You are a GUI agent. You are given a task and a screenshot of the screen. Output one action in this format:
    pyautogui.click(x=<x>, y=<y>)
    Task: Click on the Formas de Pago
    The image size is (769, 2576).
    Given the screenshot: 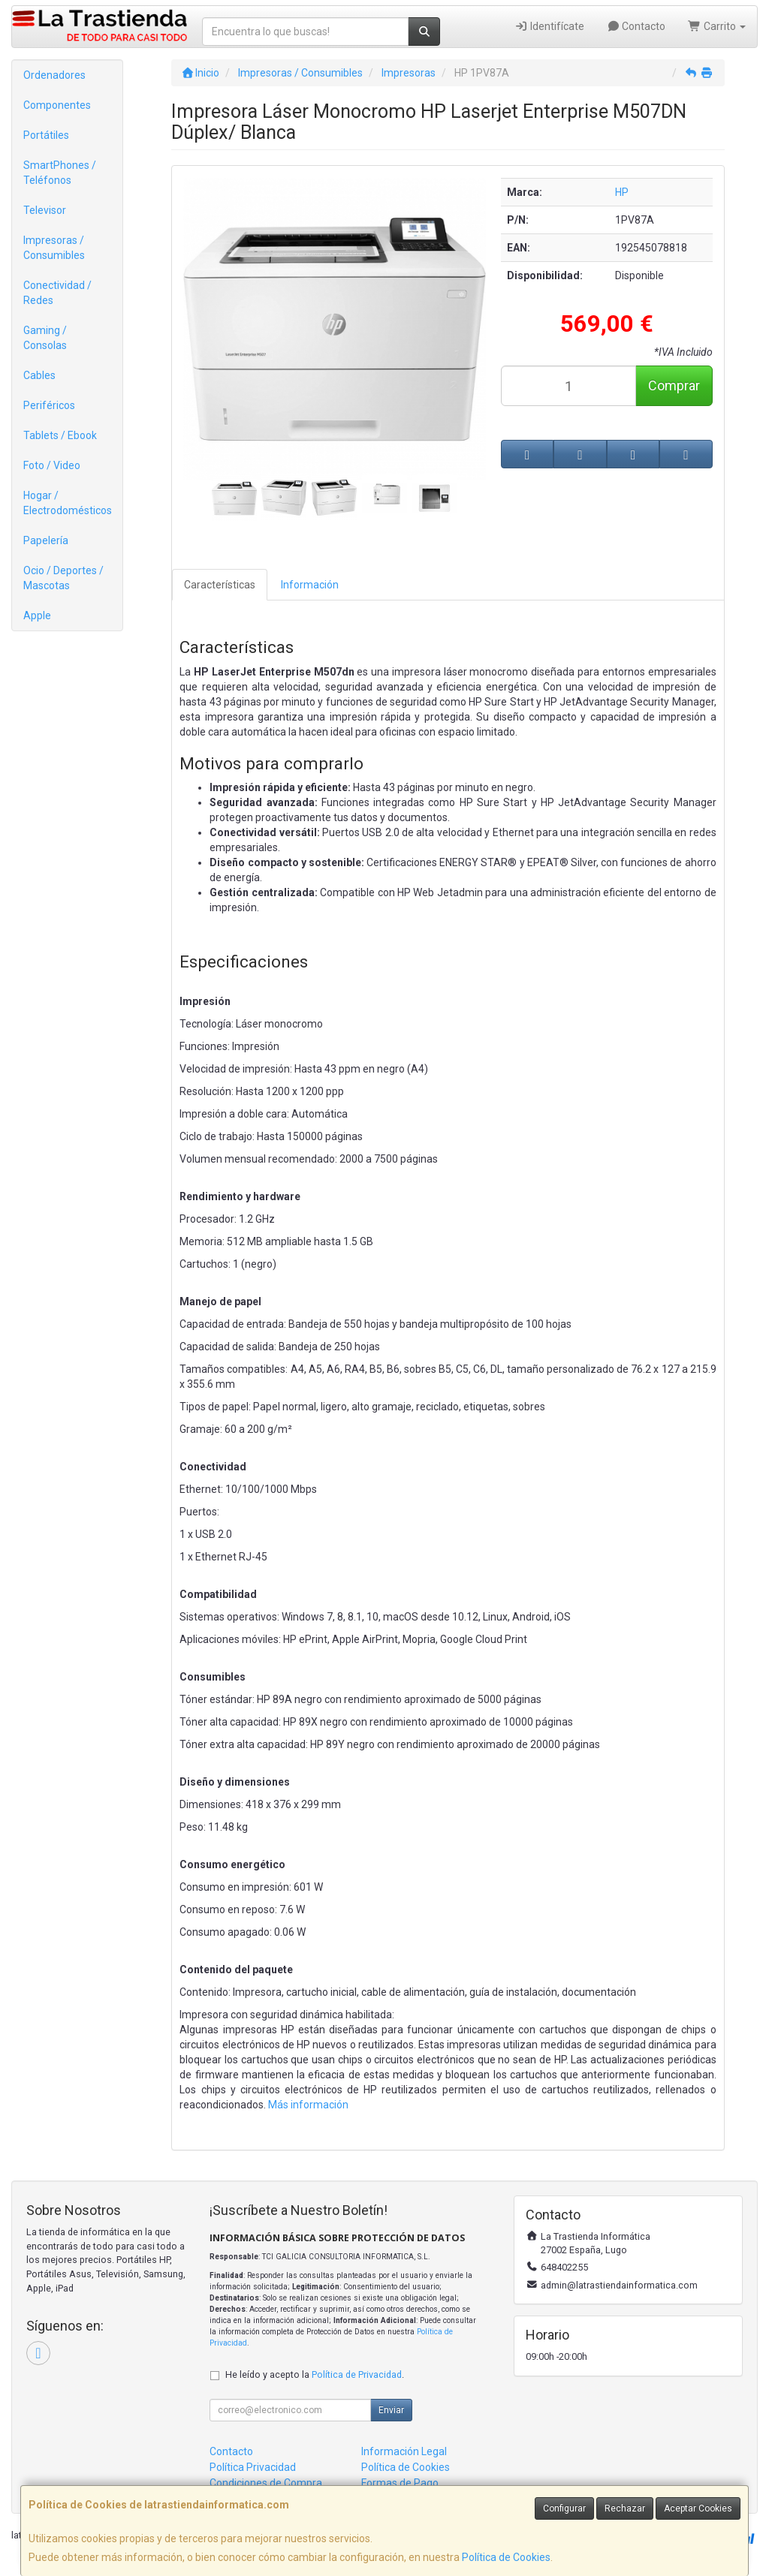 What is the action you would take?
    pyautogui.click(x=400, y=2483)
    